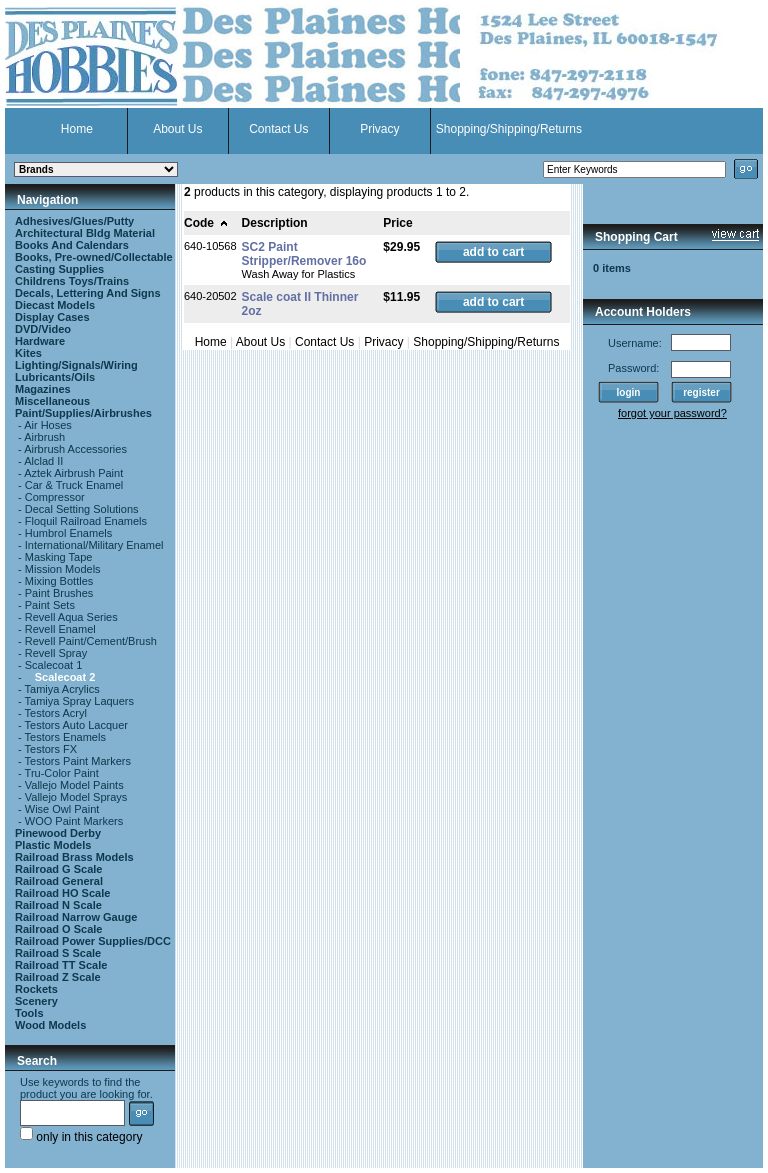 The height and width of the screenshot is (1173, 768). What do you see at coordinates (63, 569) in the screenshot?
I see `Mission Models` at bounding box center [63, 569].